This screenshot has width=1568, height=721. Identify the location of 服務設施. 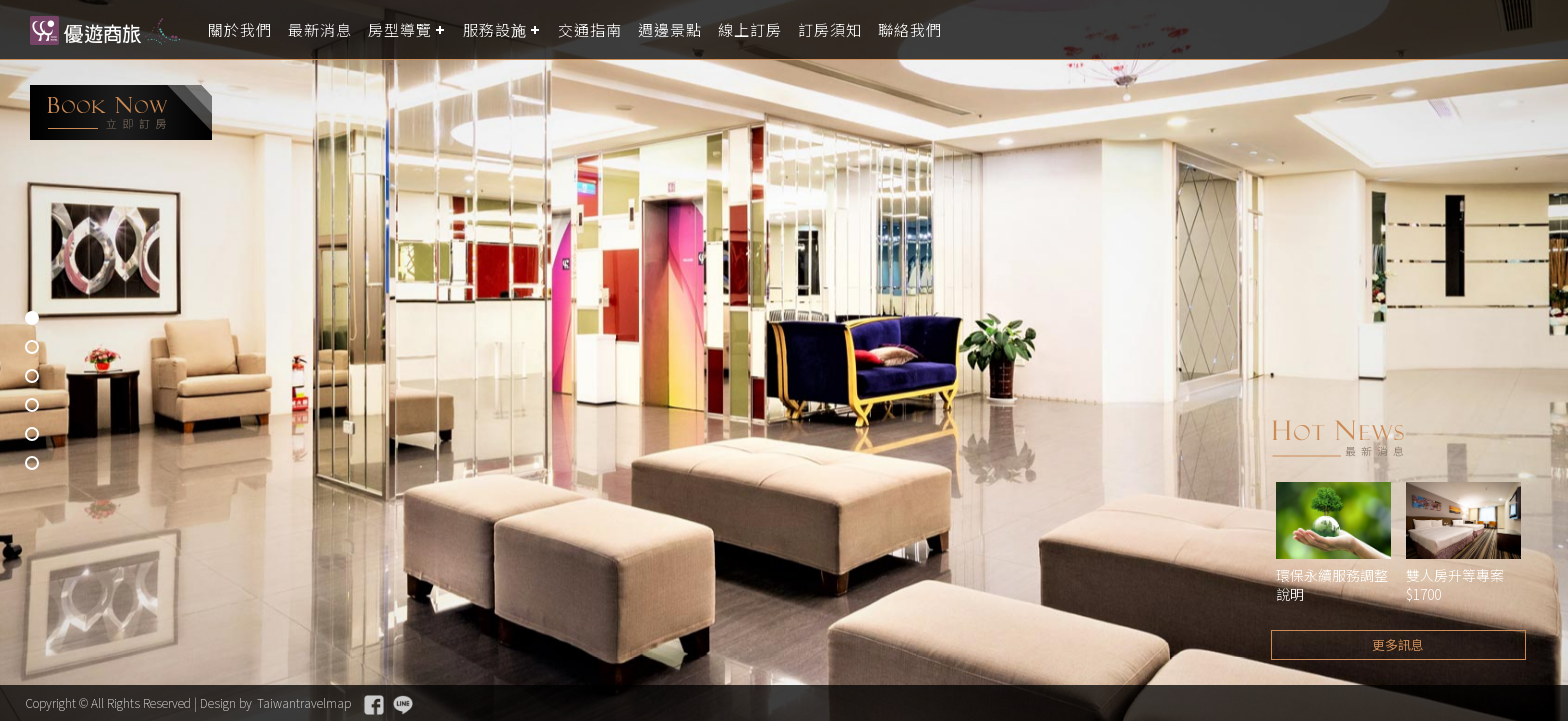
(495, 29).